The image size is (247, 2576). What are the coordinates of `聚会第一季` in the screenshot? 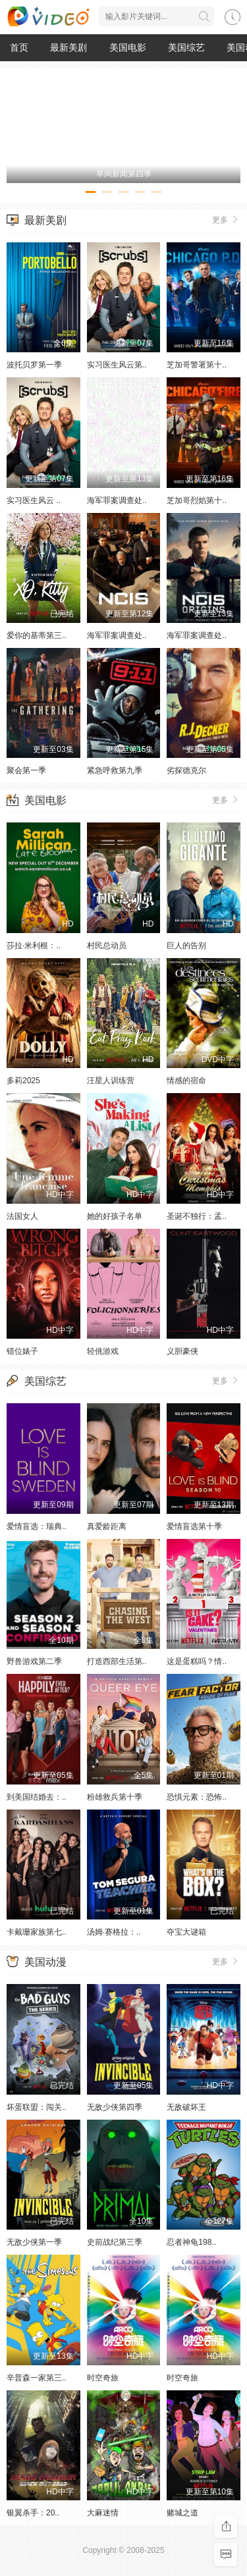 It's located at (26, 770).